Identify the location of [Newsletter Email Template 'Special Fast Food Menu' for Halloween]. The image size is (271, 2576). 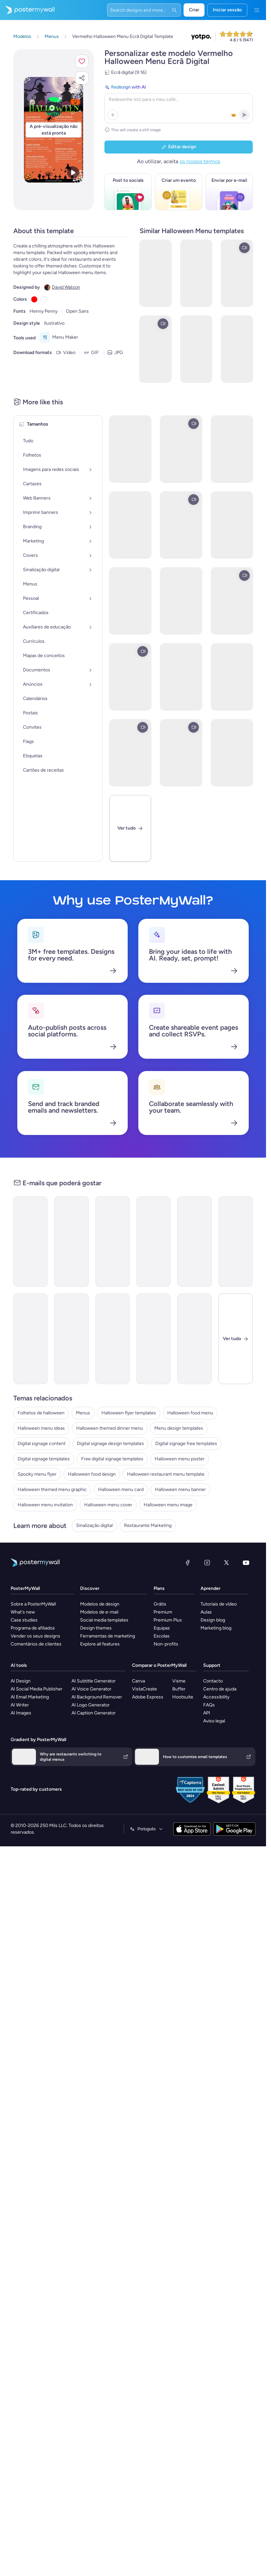
(153, 1241).